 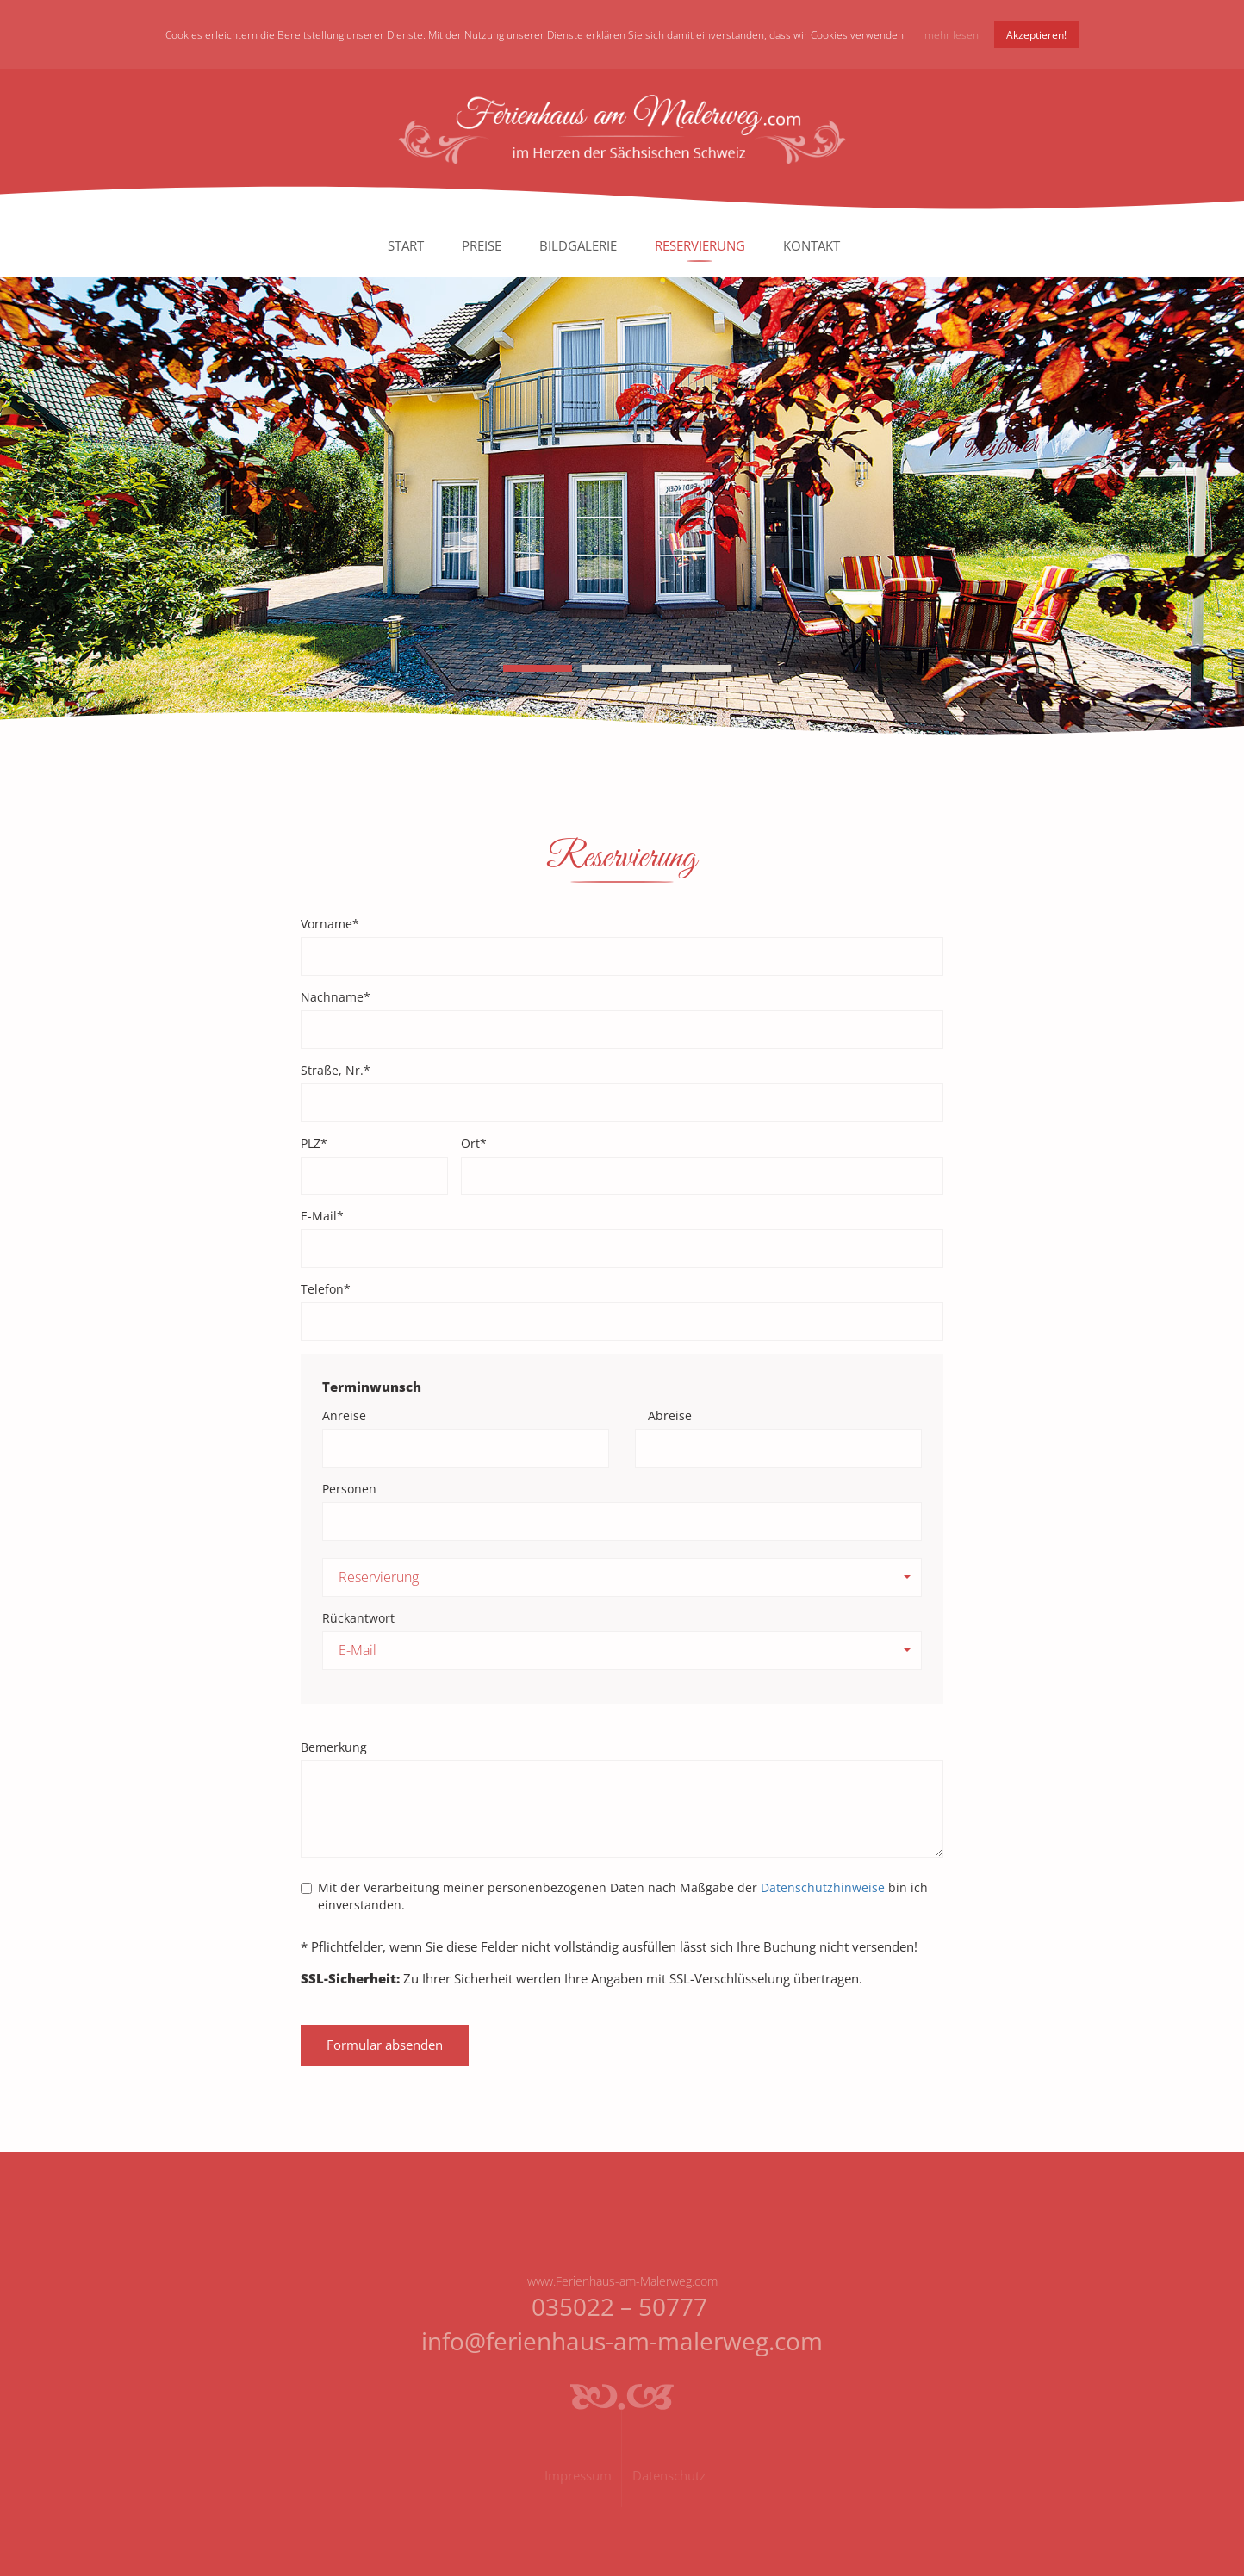 What do you see at coordinates (326, 1289) in the screenshot?
I see `Telefon` at bounding box center [326, 1289].